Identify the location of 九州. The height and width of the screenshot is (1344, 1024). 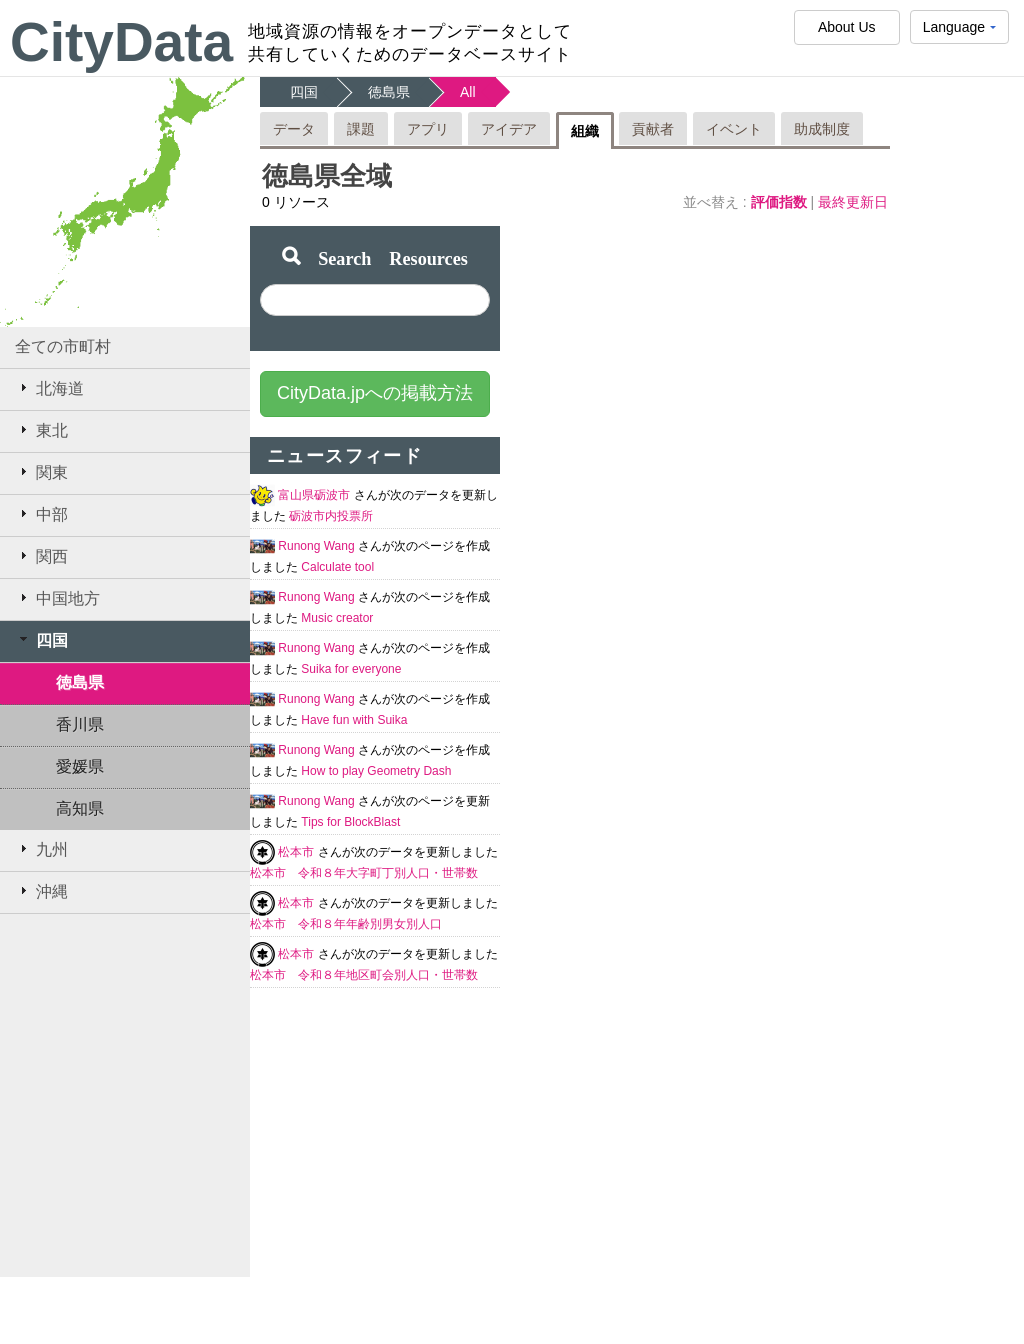
(41, 849).